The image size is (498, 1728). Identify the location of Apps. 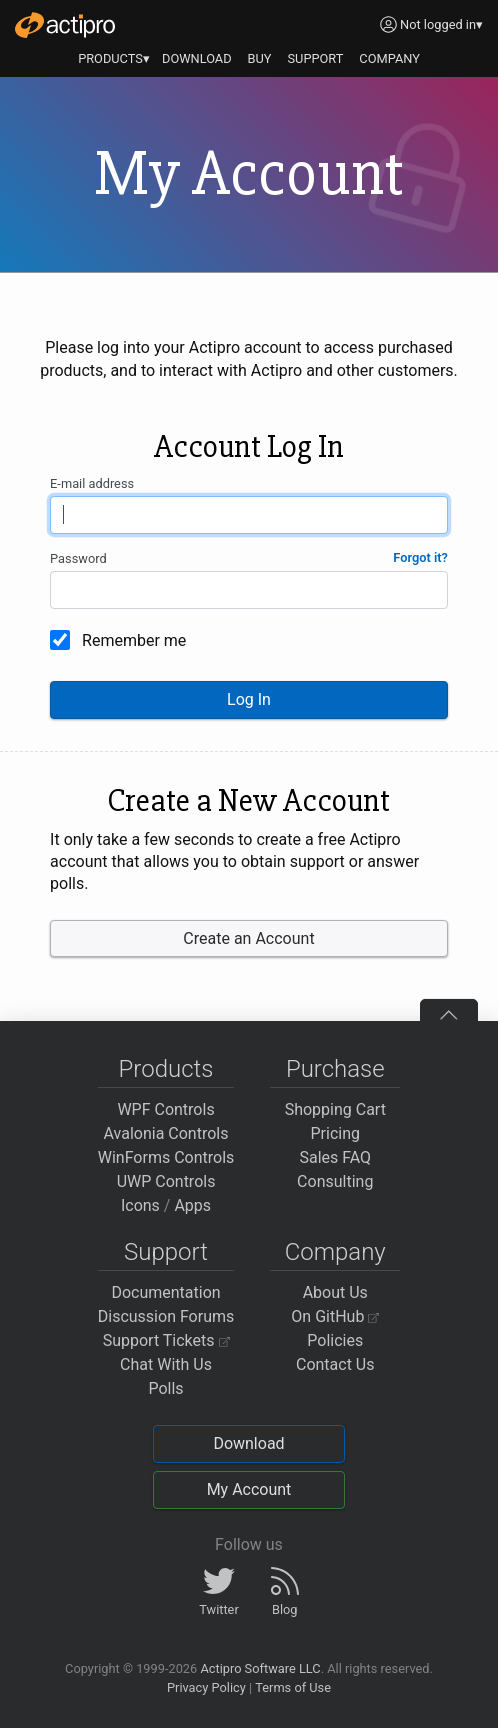
(192, 1205).